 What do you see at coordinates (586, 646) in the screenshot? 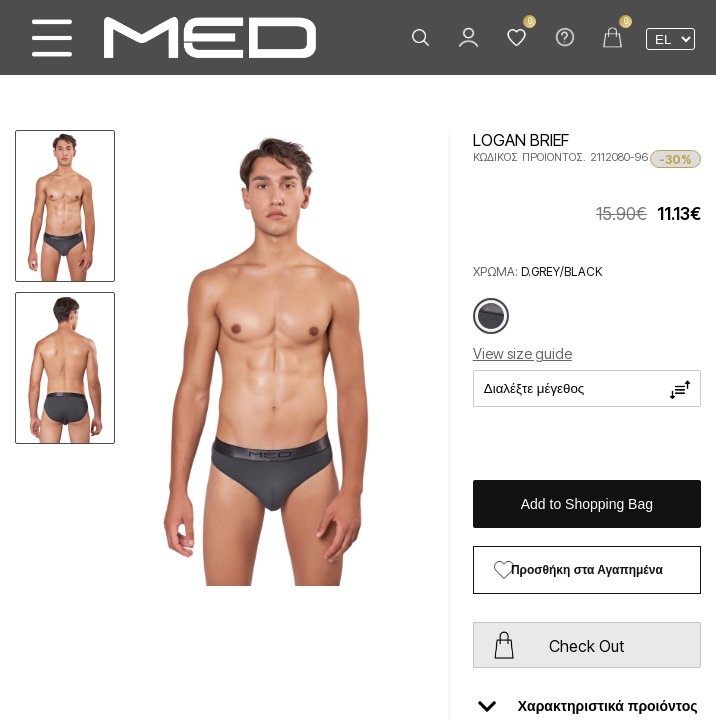
I see `Check Out` at bounding box center [586, 646].